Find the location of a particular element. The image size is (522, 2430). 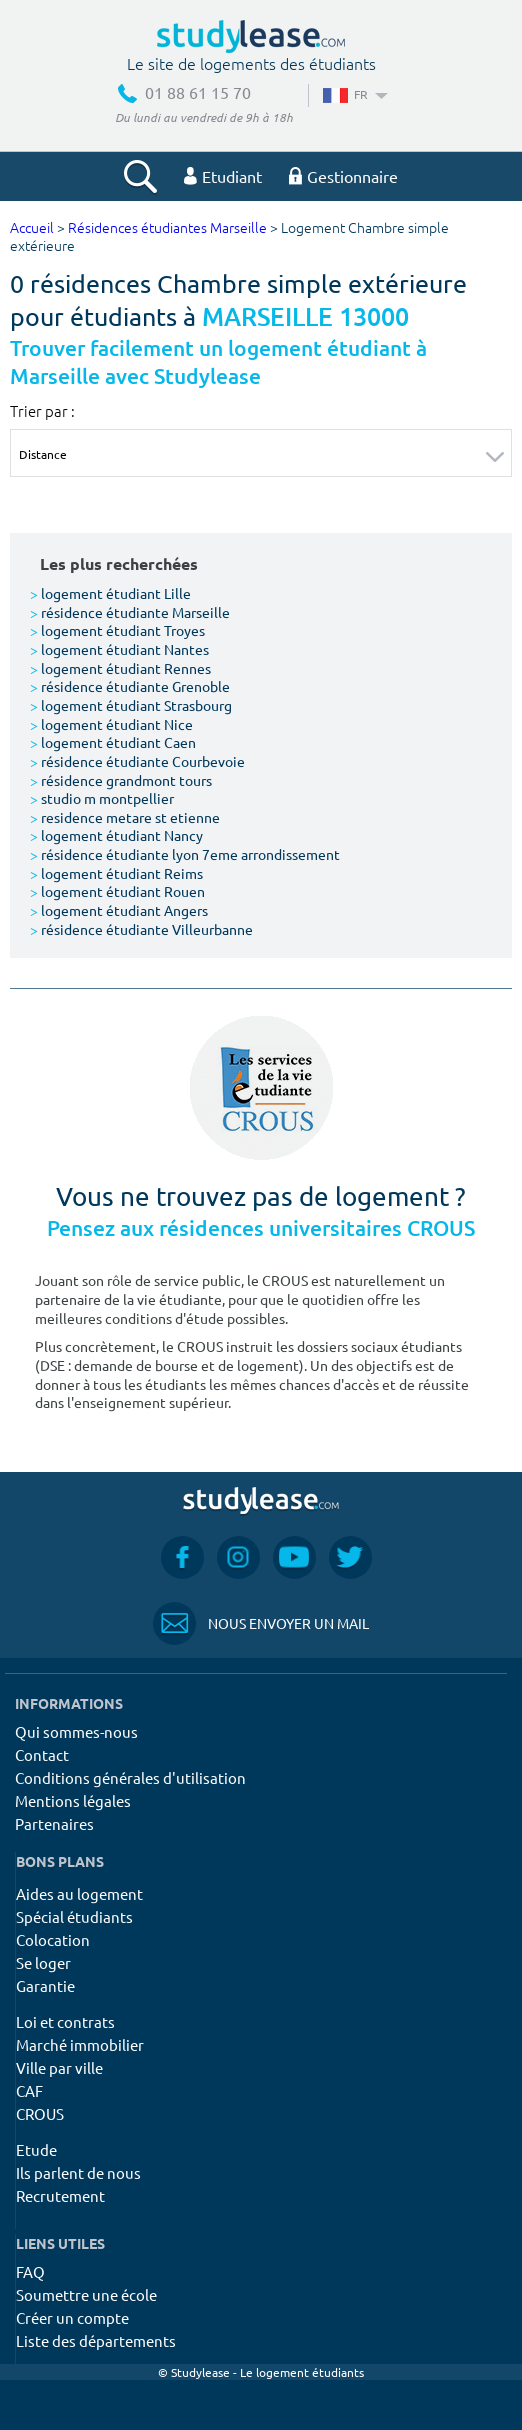

logement étudiant Nantes is located at coordinates (119, 649).